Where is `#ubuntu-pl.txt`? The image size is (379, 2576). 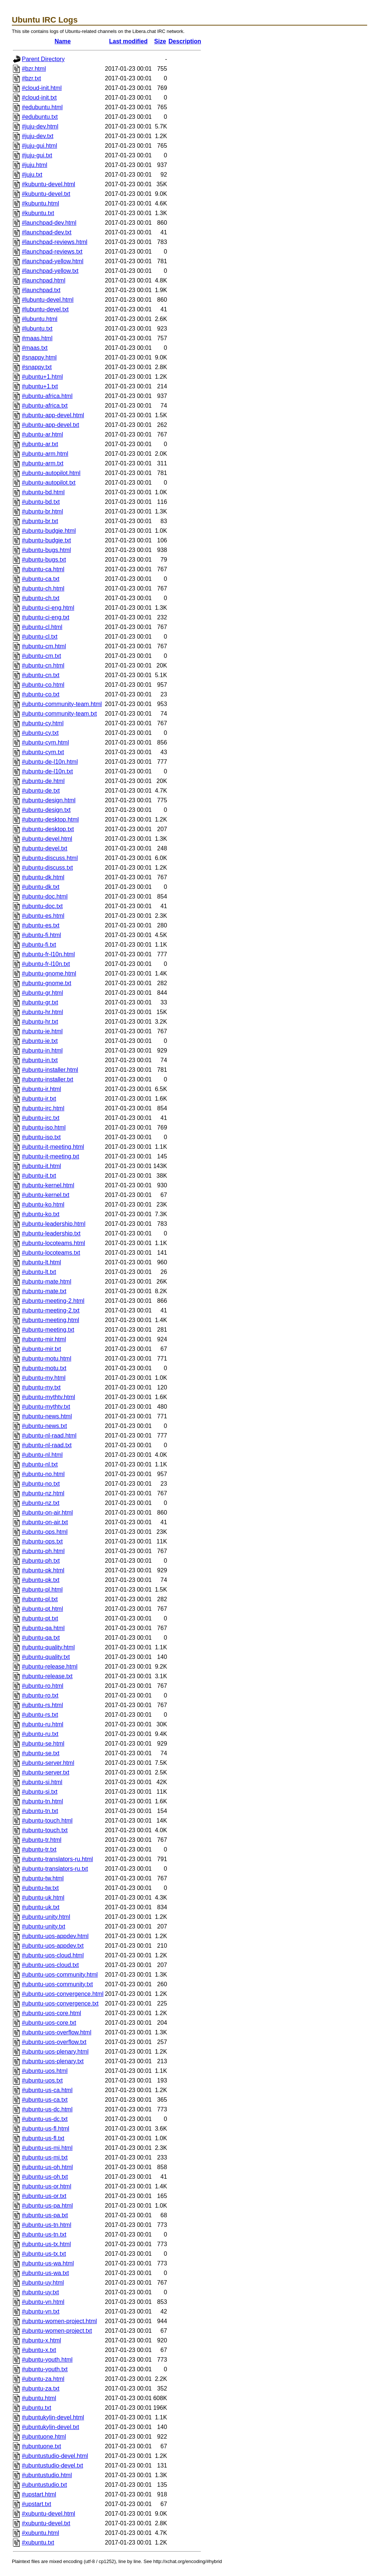 #ubuntu-pl.txt is located at coordinates (40, 1599).